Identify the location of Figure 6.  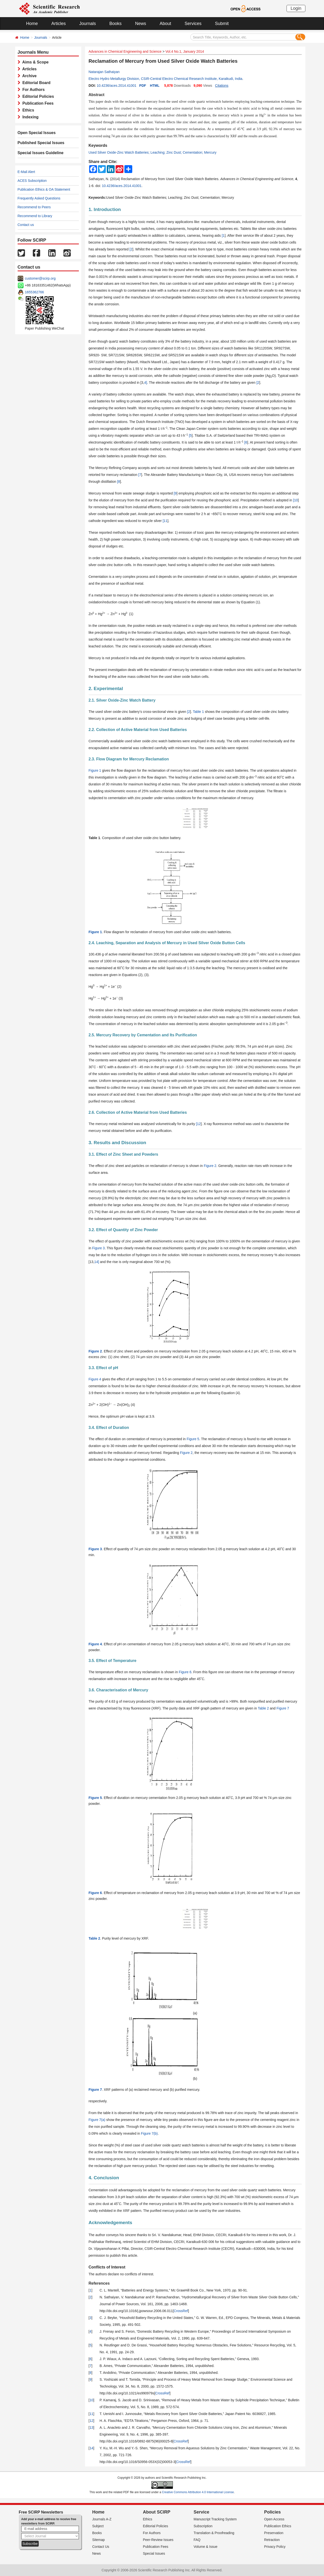
(185, 1672).